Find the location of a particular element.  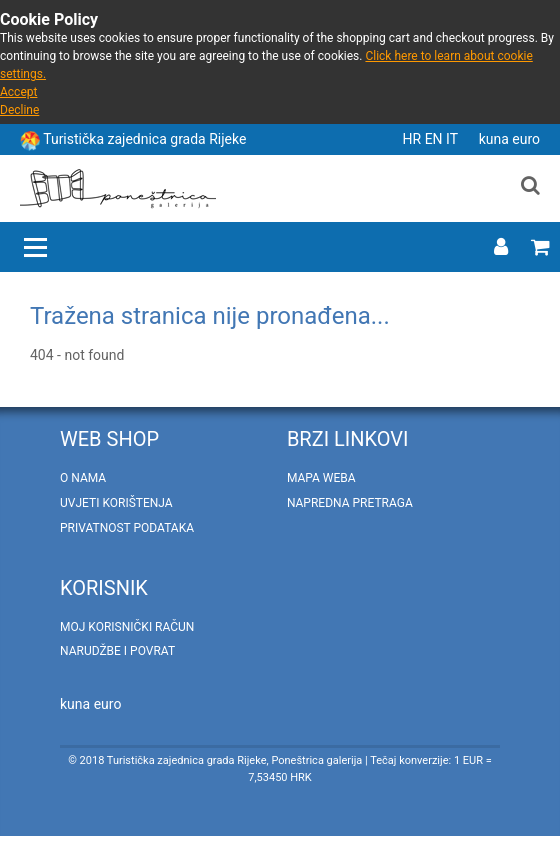

HR is located at coordinates (414, 139).